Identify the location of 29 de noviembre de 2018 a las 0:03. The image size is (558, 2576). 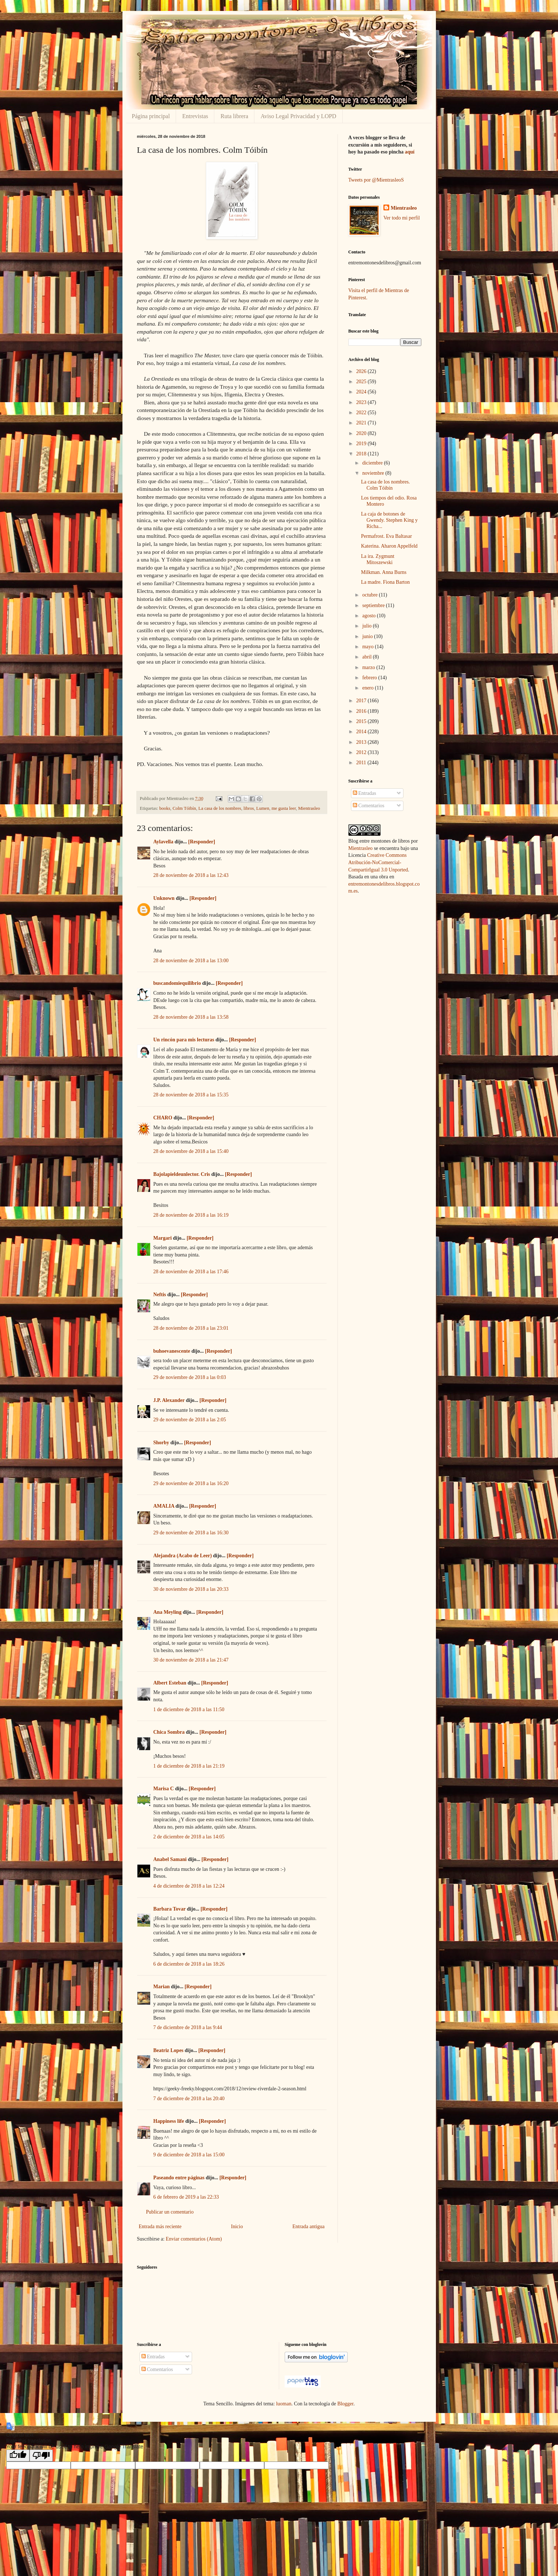
(189, 1377).